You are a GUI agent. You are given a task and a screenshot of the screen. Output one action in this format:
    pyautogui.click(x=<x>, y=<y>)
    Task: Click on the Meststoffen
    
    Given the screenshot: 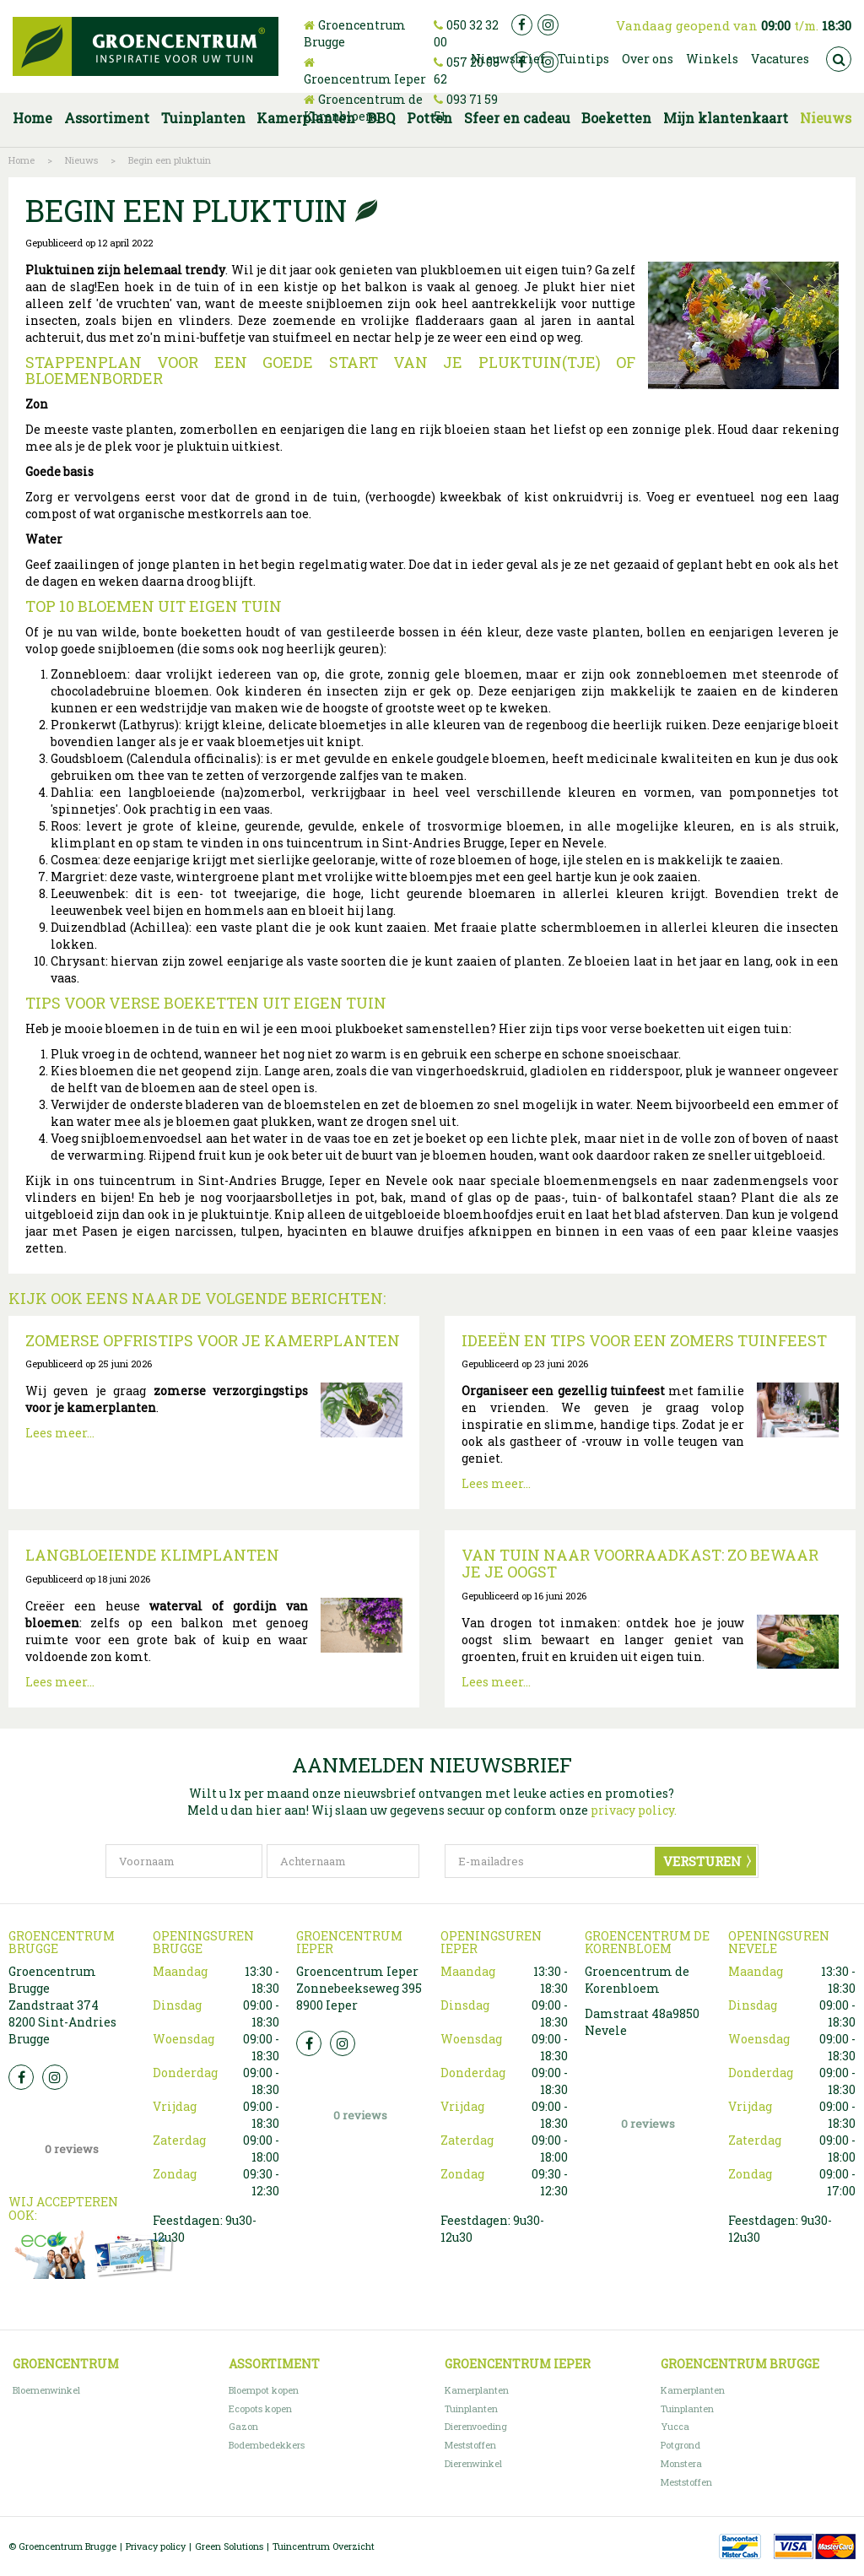 What is the action you would take?
    pyautogui.click(x=470, y=2444)
    